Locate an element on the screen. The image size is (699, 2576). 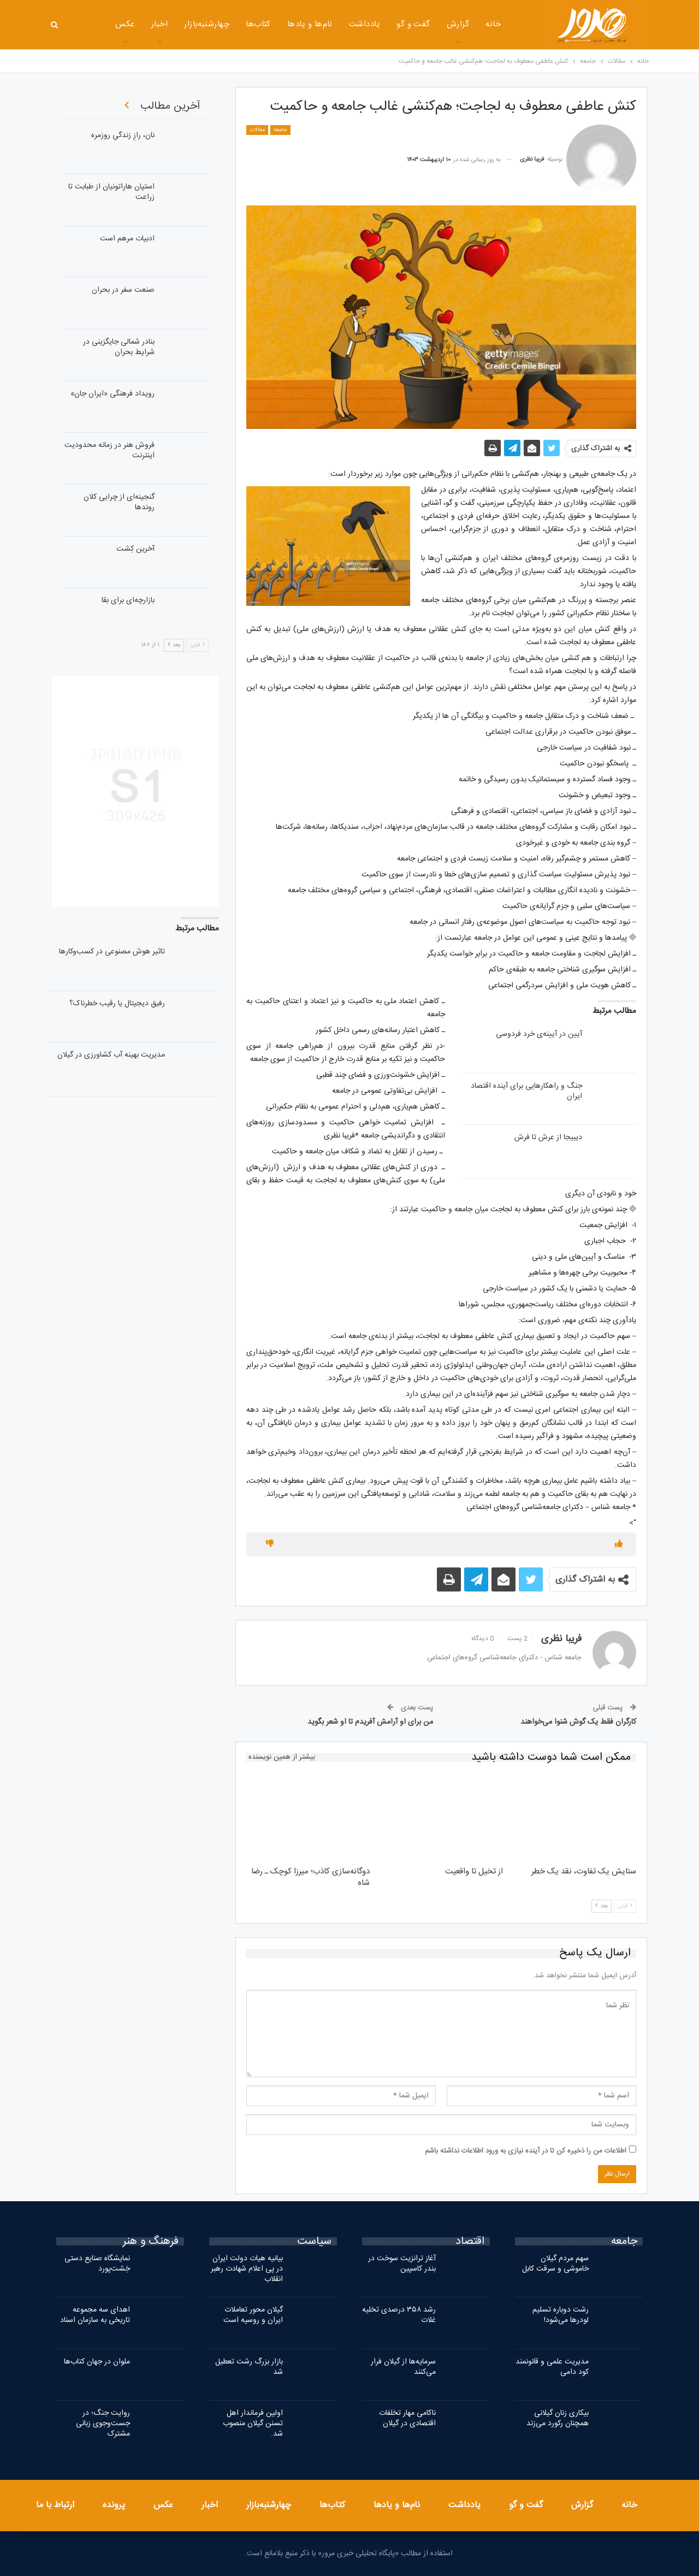
اهدای سه مجموعه تاریخی به سازمان اسناد is located at coordinates (95, 2315).